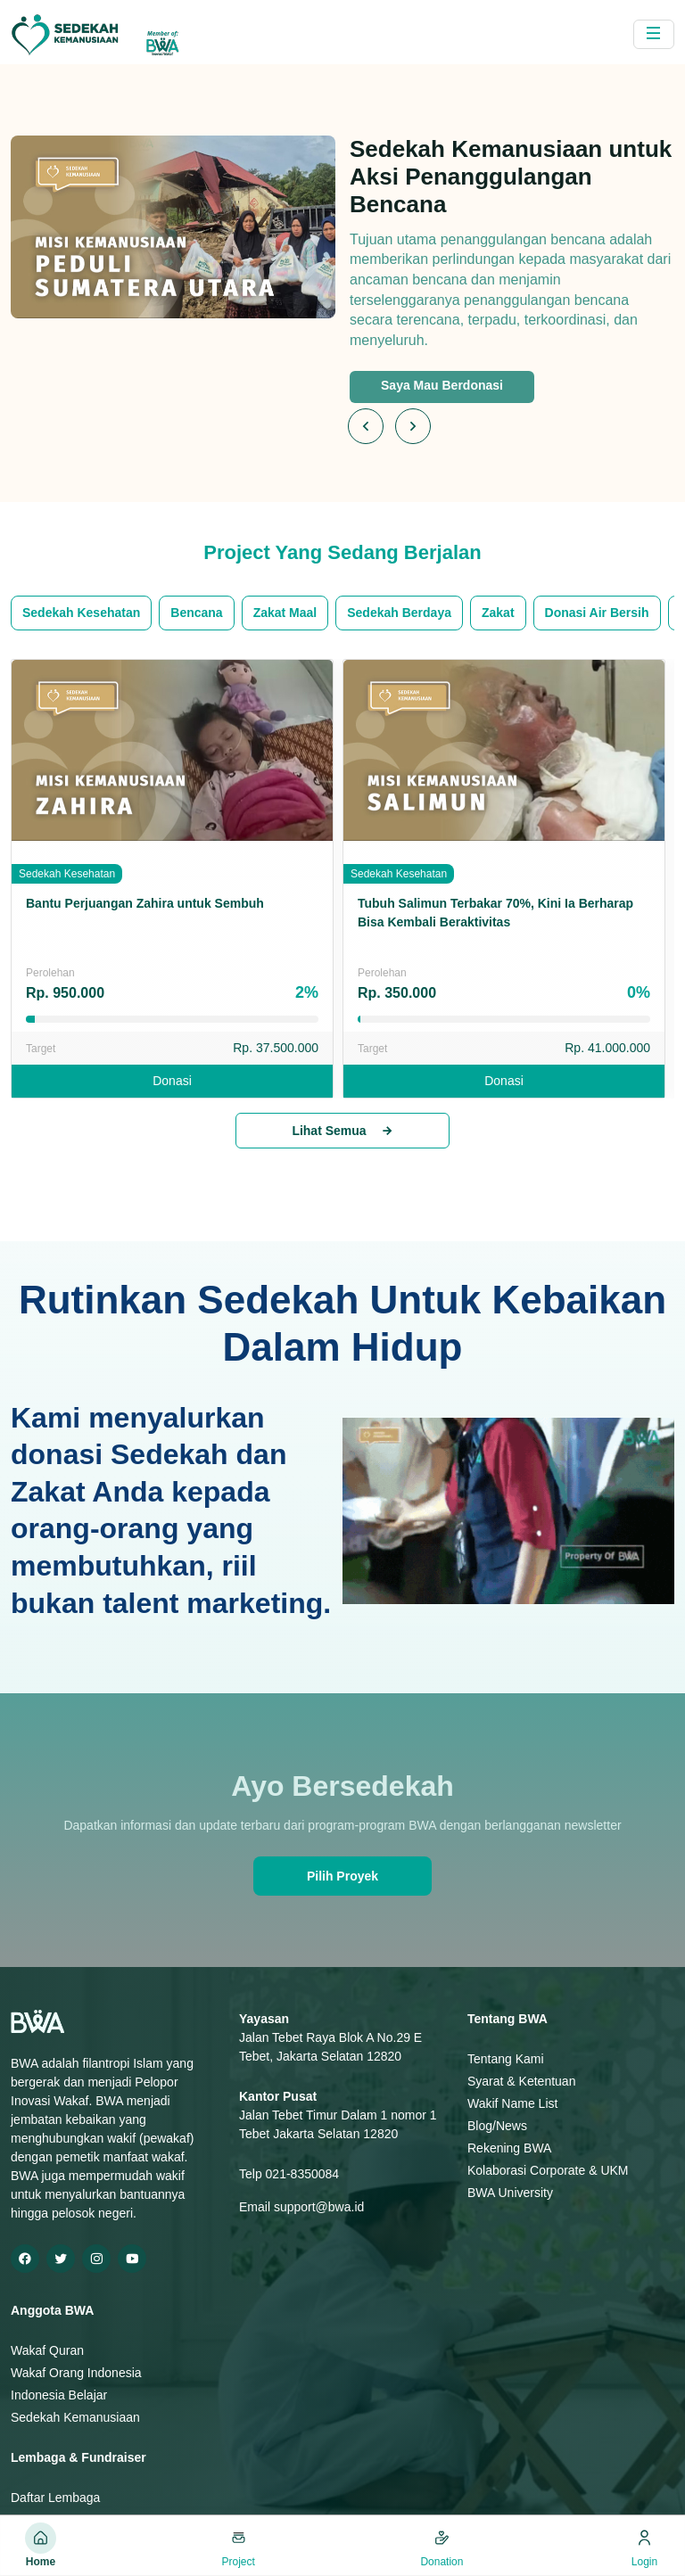  Describe the element at coordinates (442, 385) in the screenshot. I see `Saya Mau Berdonasi` at that location.